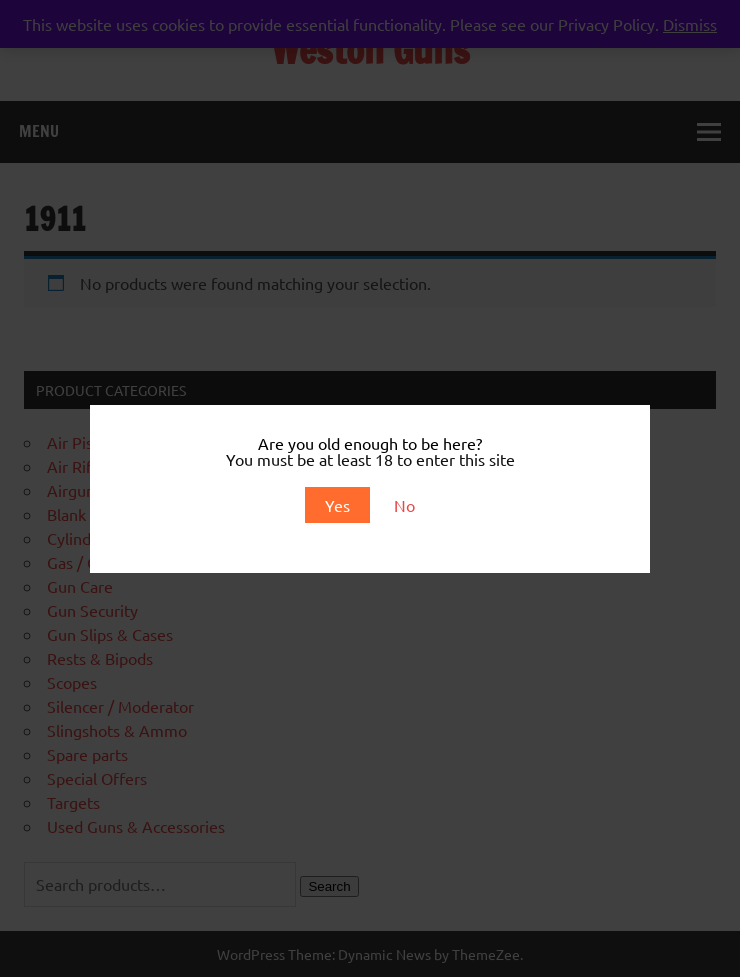  I want to click on Yes, so click(337, 505).